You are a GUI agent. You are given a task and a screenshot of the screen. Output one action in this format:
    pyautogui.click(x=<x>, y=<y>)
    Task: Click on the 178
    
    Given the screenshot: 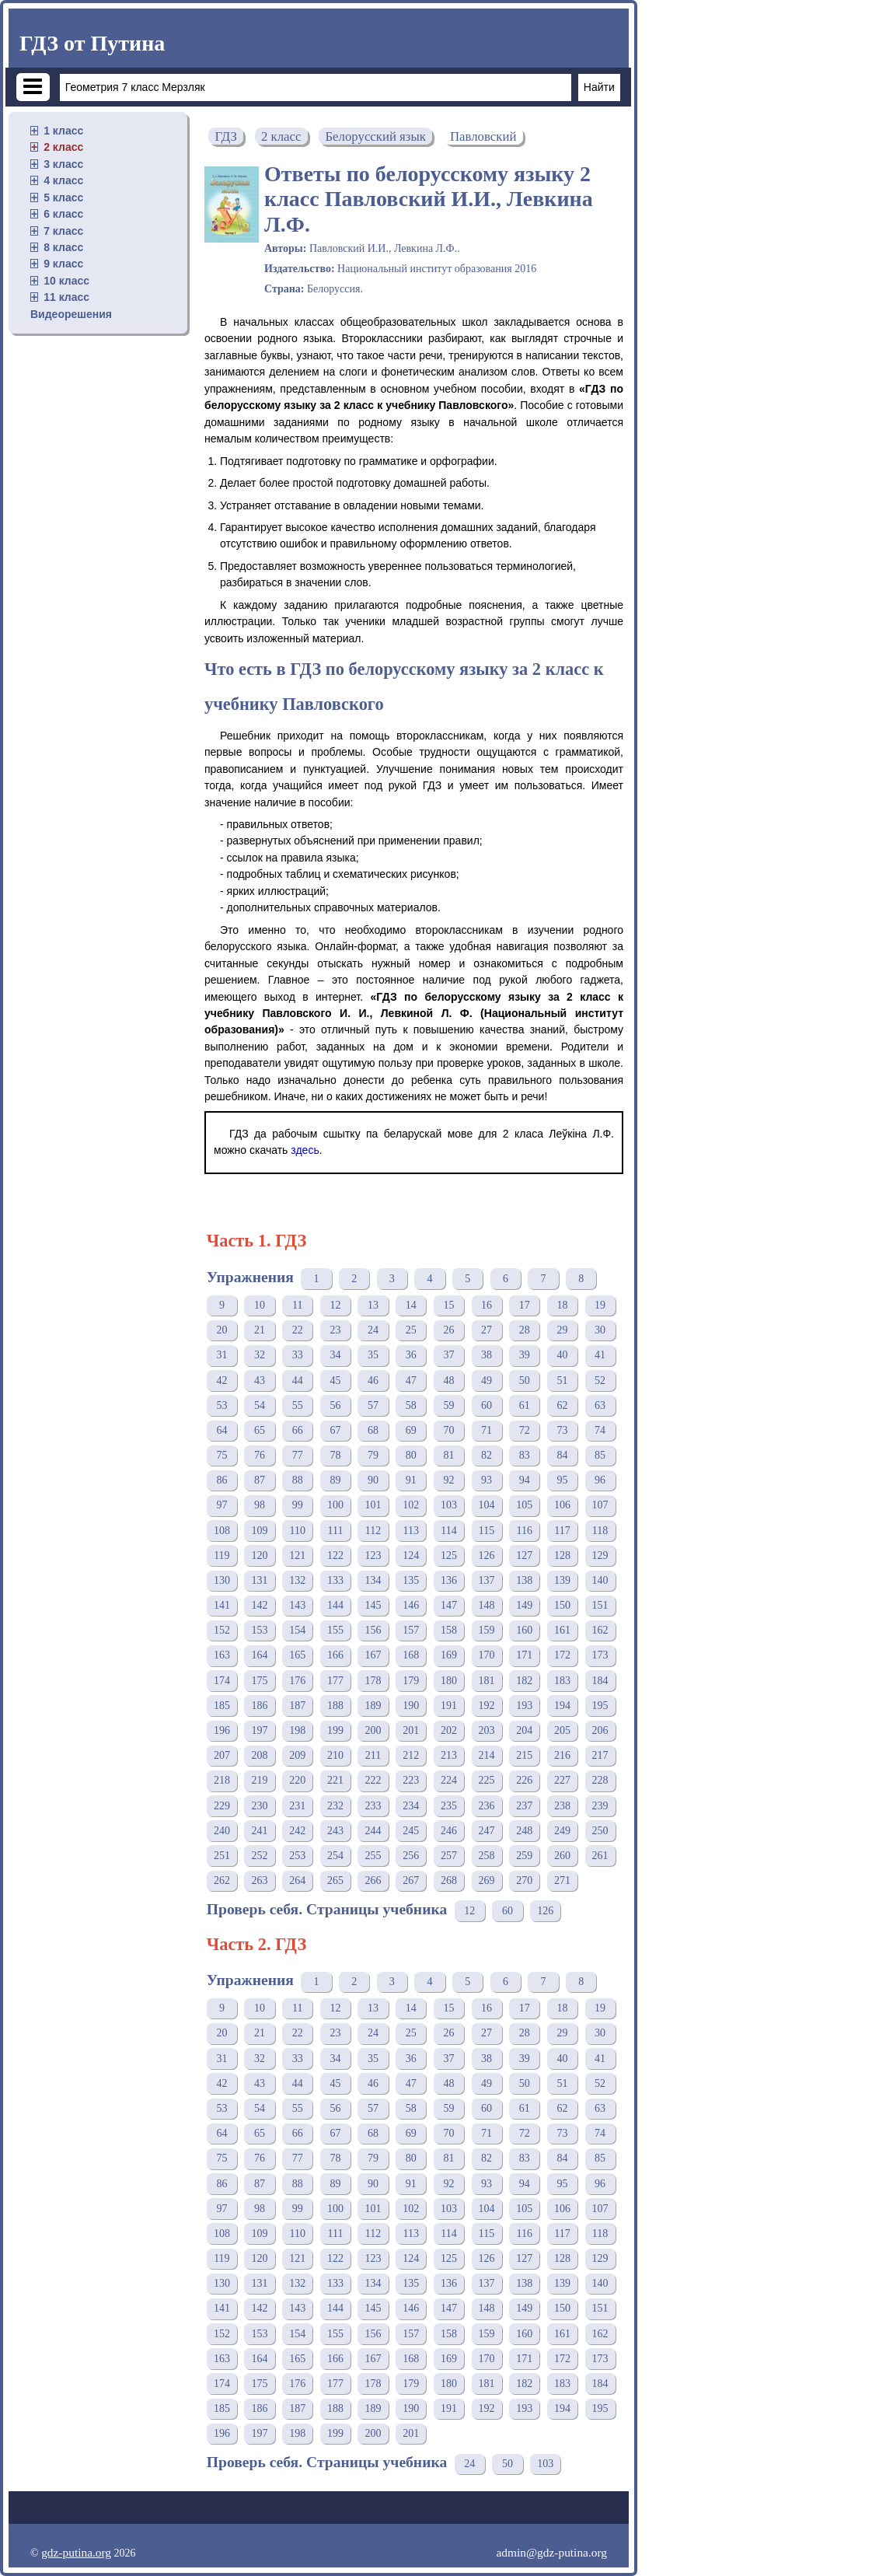 What is the action you would take?
    pyautogui.click(x=373, y=1680)
    